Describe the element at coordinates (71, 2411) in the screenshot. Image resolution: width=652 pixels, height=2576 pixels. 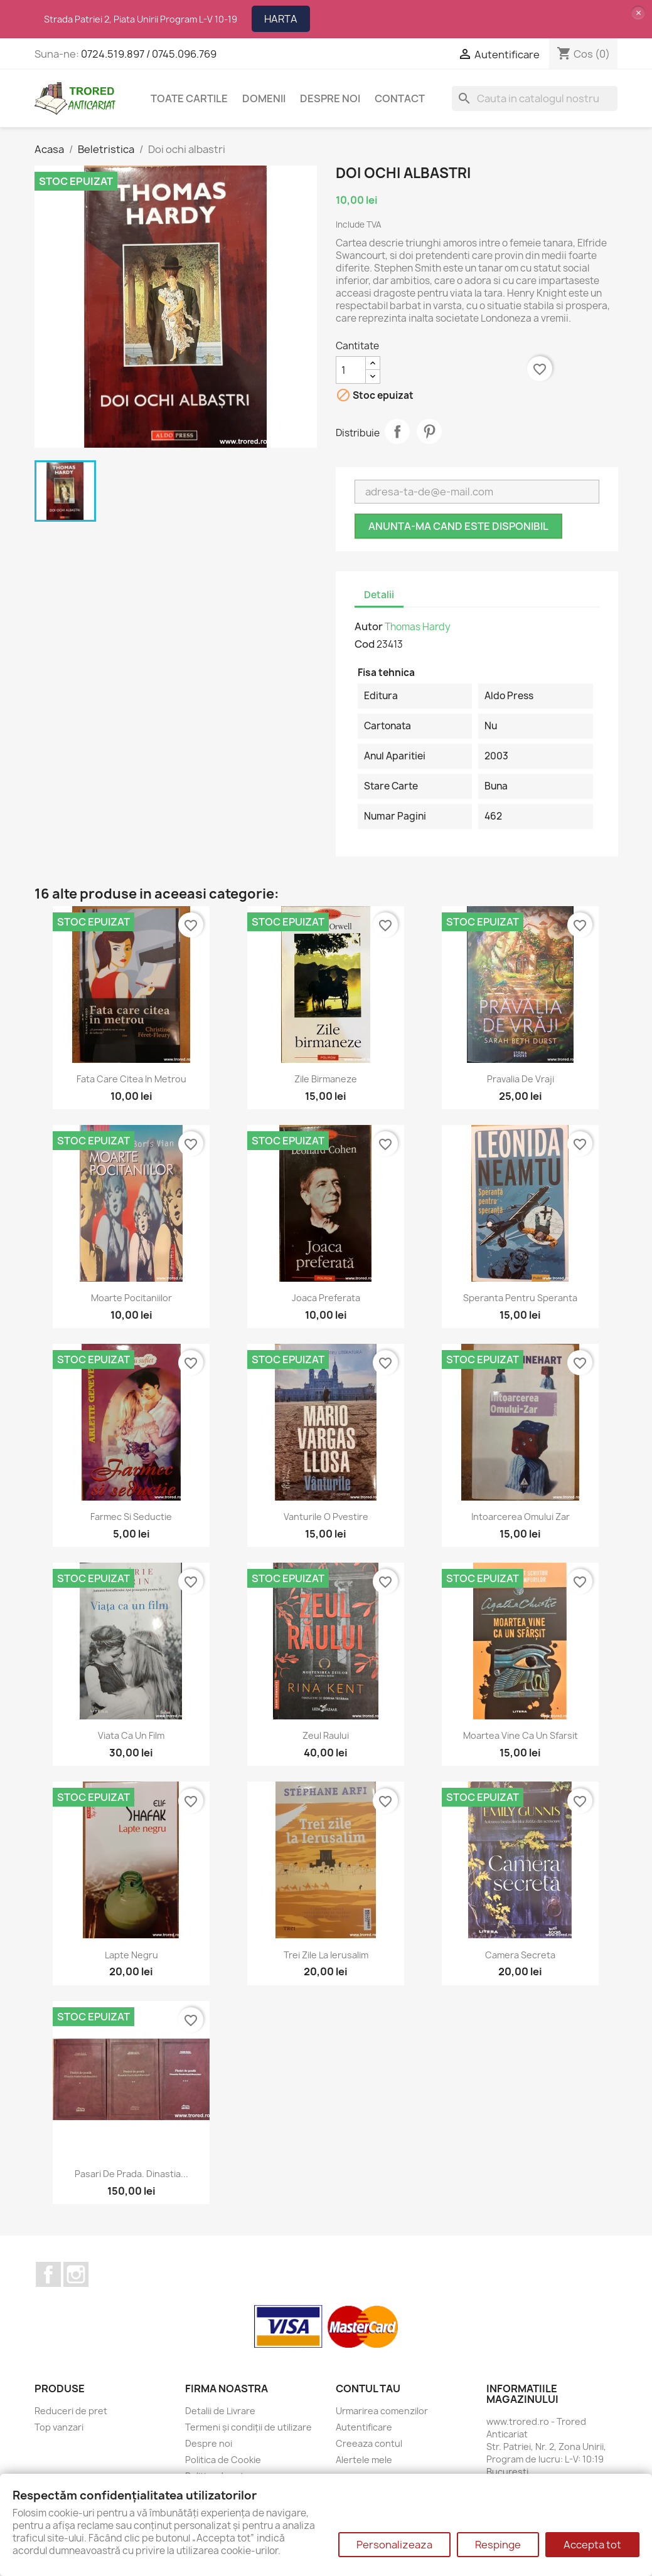
I see `Reduceri de pret` at that location.